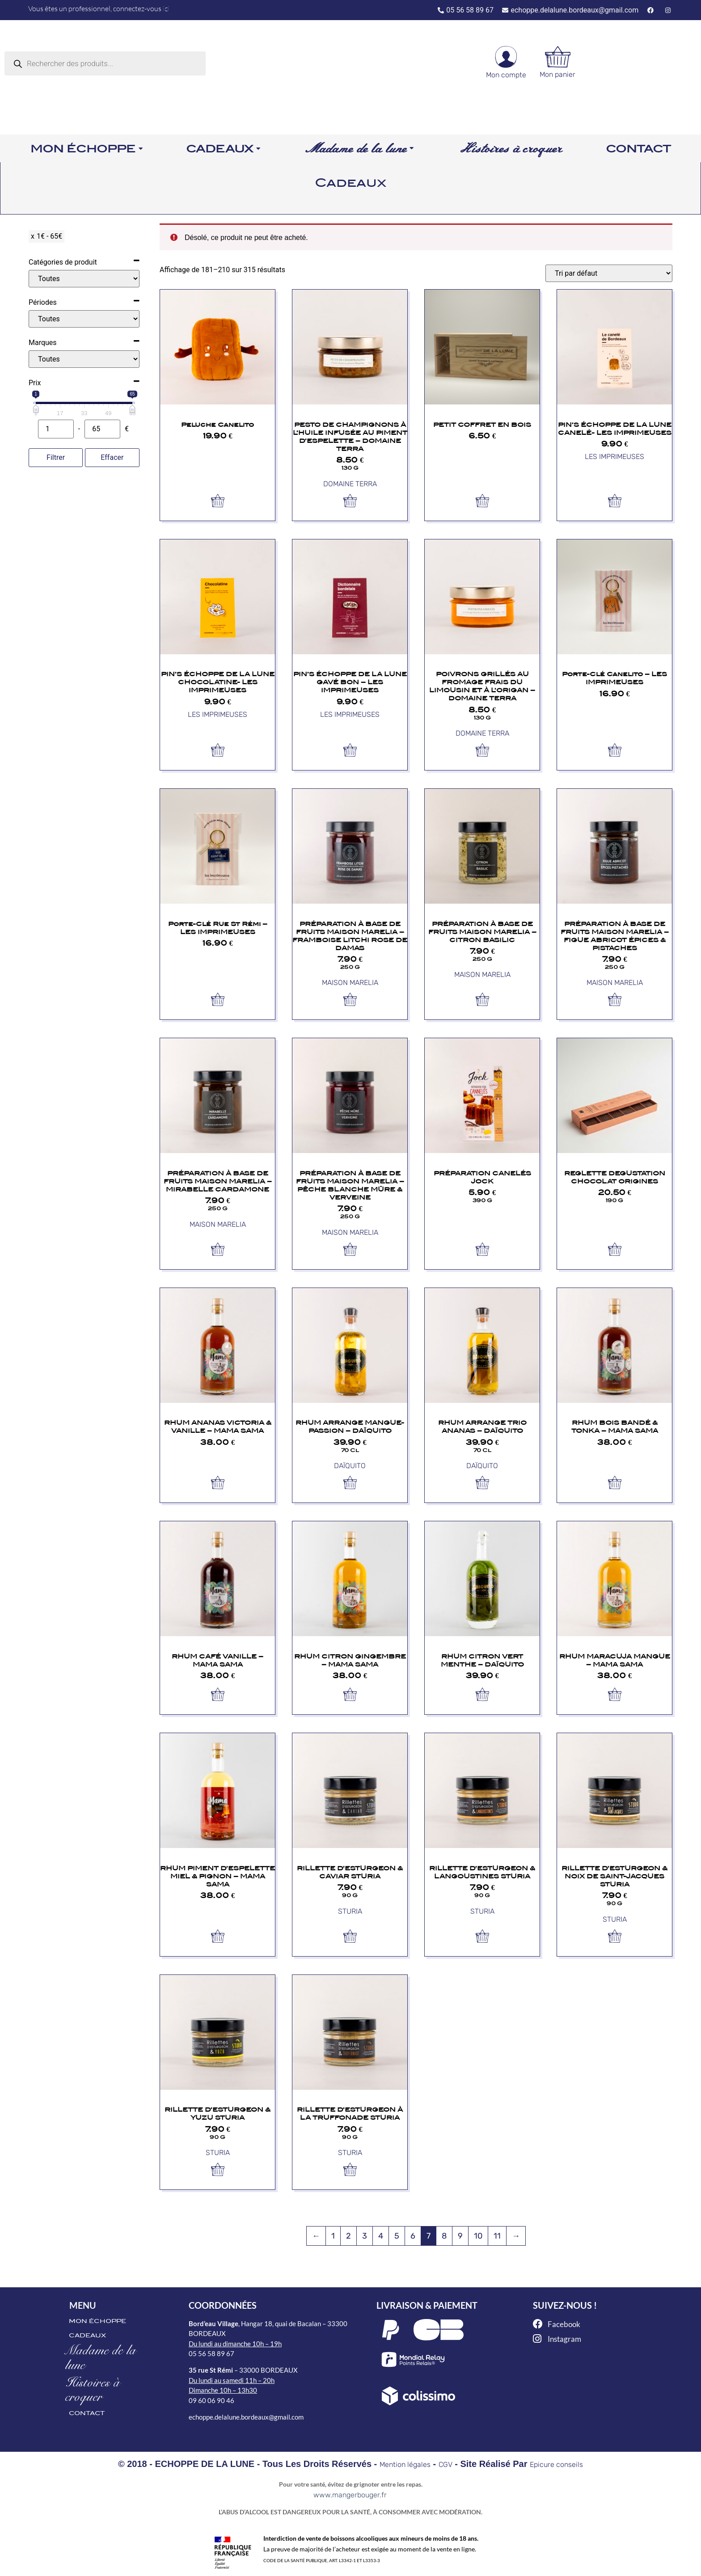  Describe the element at coordinates (412, 2236) in the screenshot. I see `6 [Page 6]` at that location.